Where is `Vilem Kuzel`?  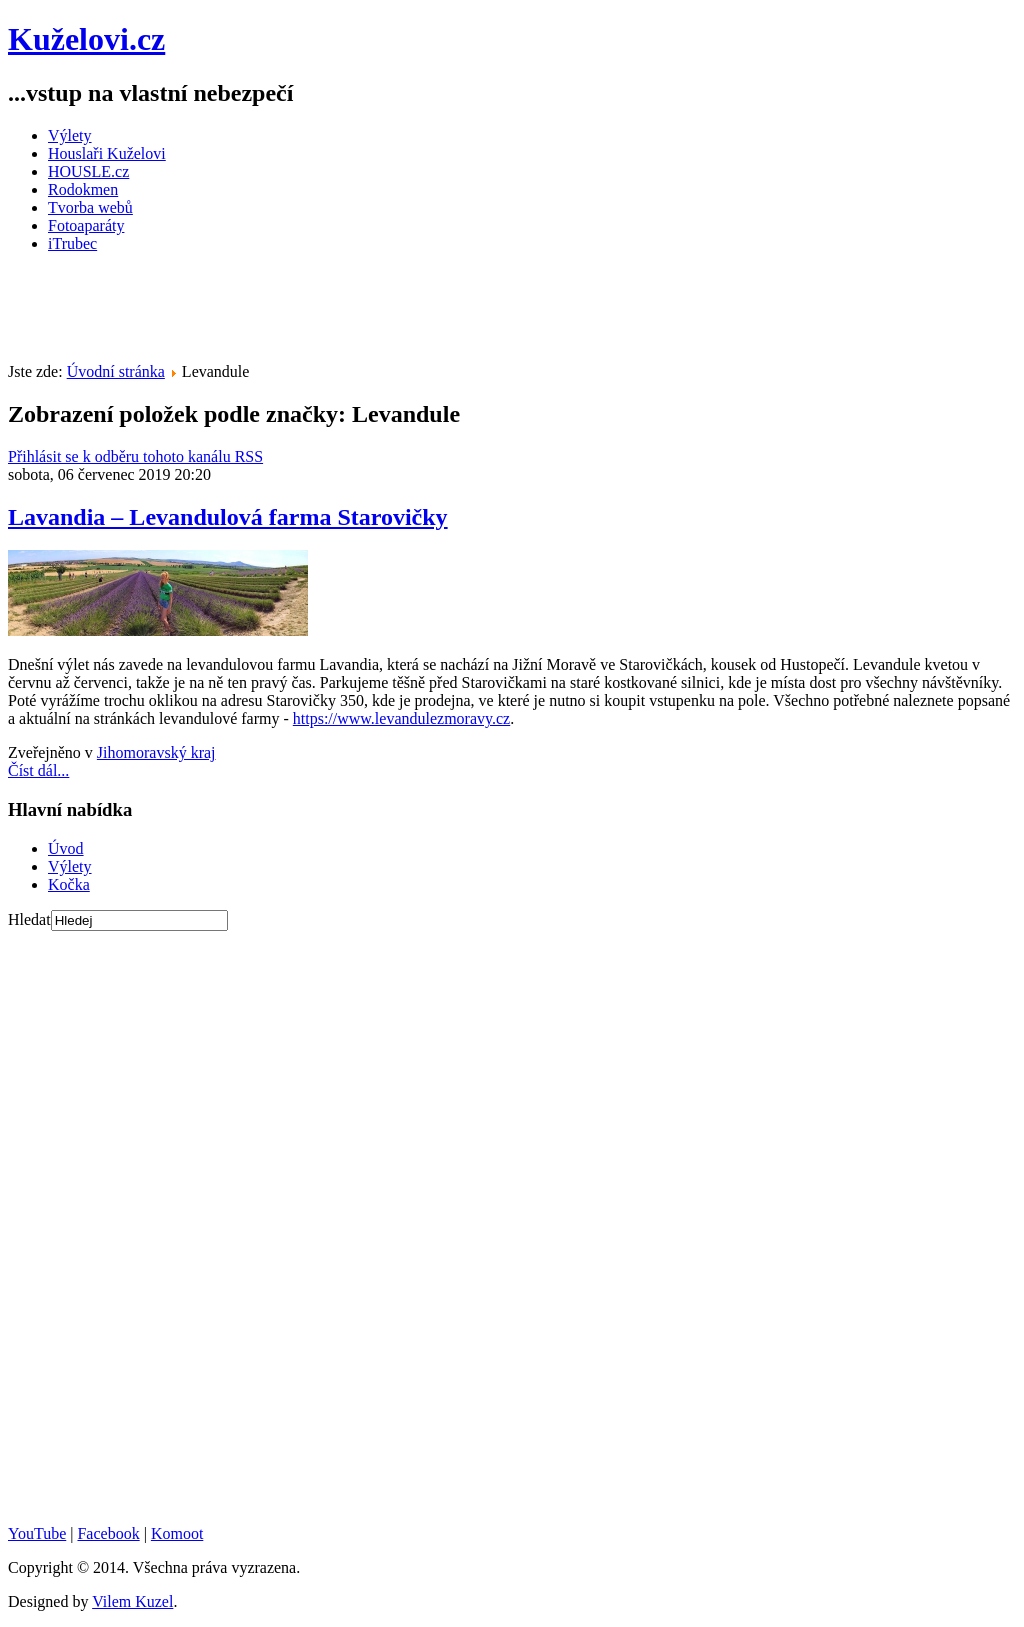
Vilem Kuzel is located at coordinates (132, 1601).